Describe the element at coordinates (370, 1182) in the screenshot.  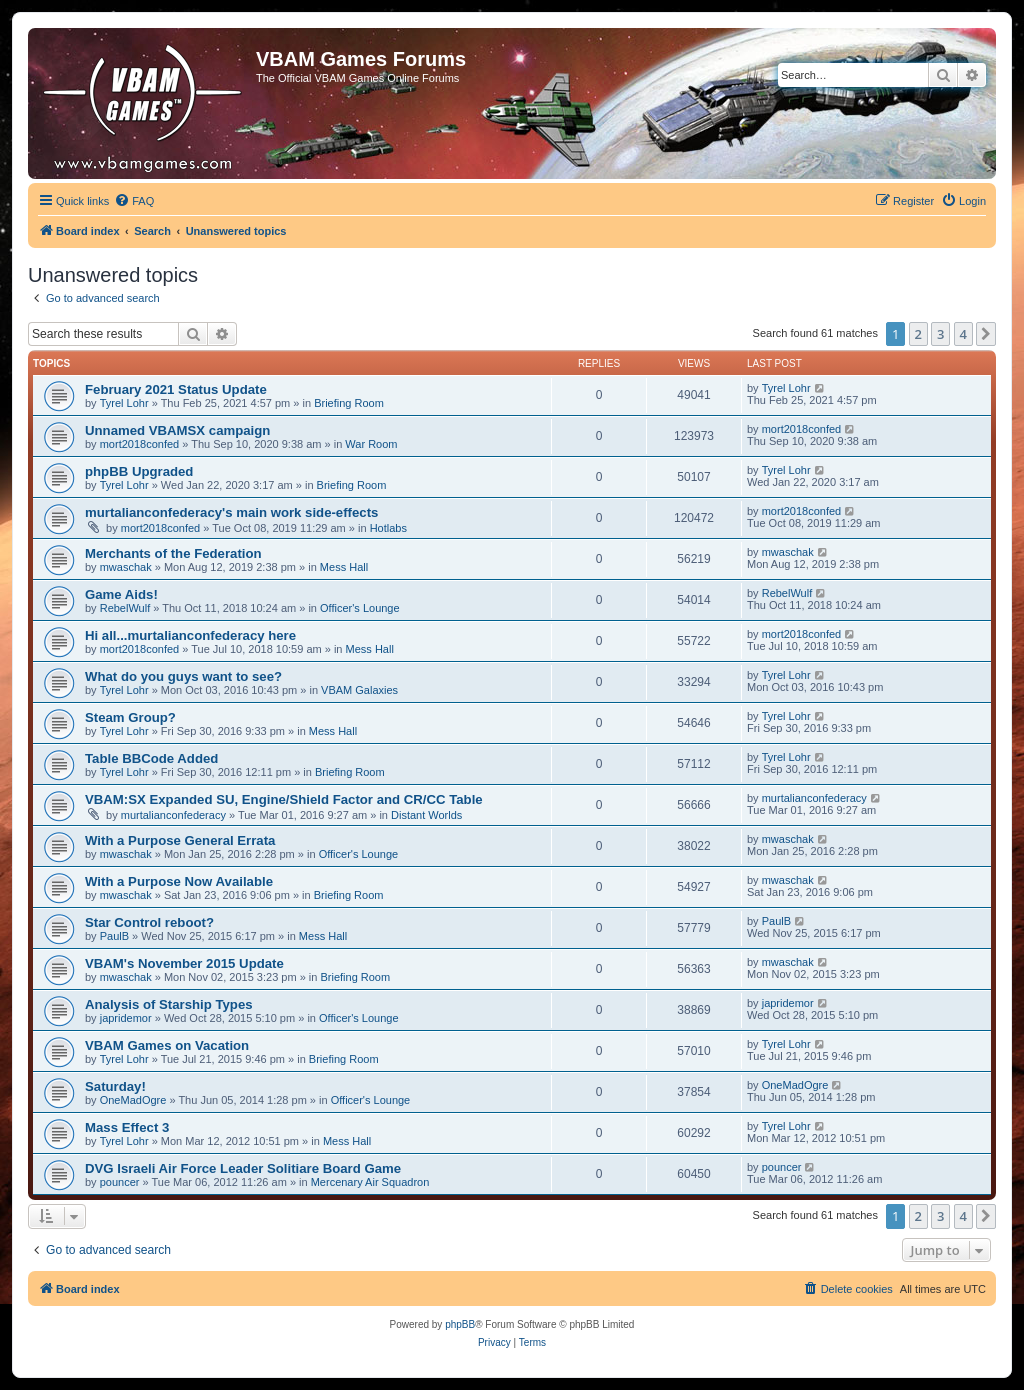
I see `Mercenary Air Squadron` at that location.